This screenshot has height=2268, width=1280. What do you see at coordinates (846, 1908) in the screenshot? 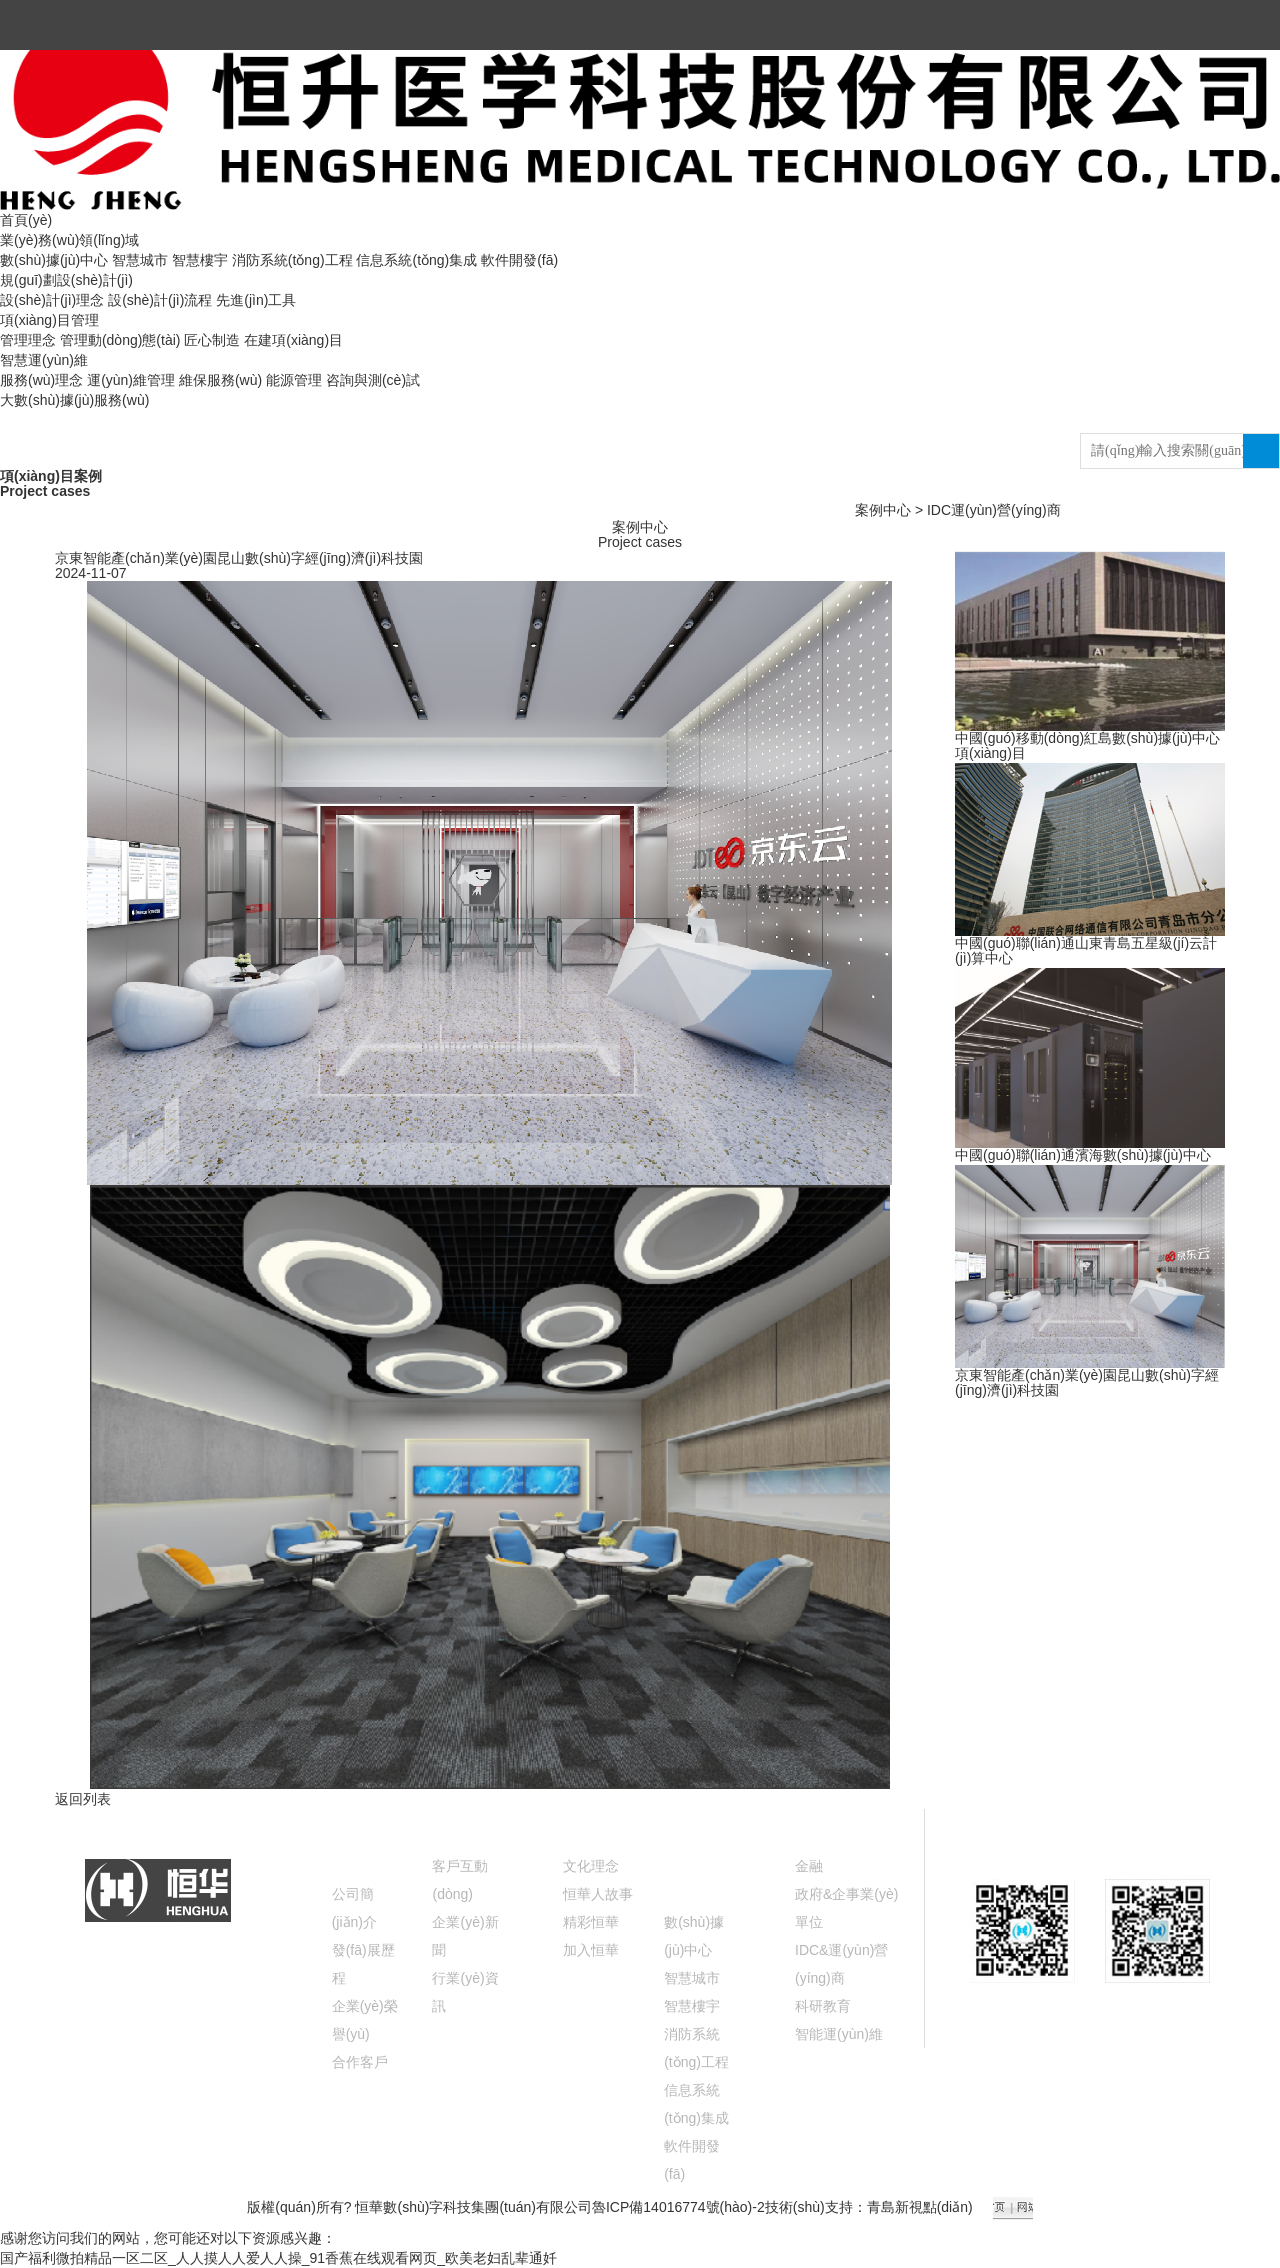
I see `政府&企事業(yè)單位` at bounding box center [846, 1908].